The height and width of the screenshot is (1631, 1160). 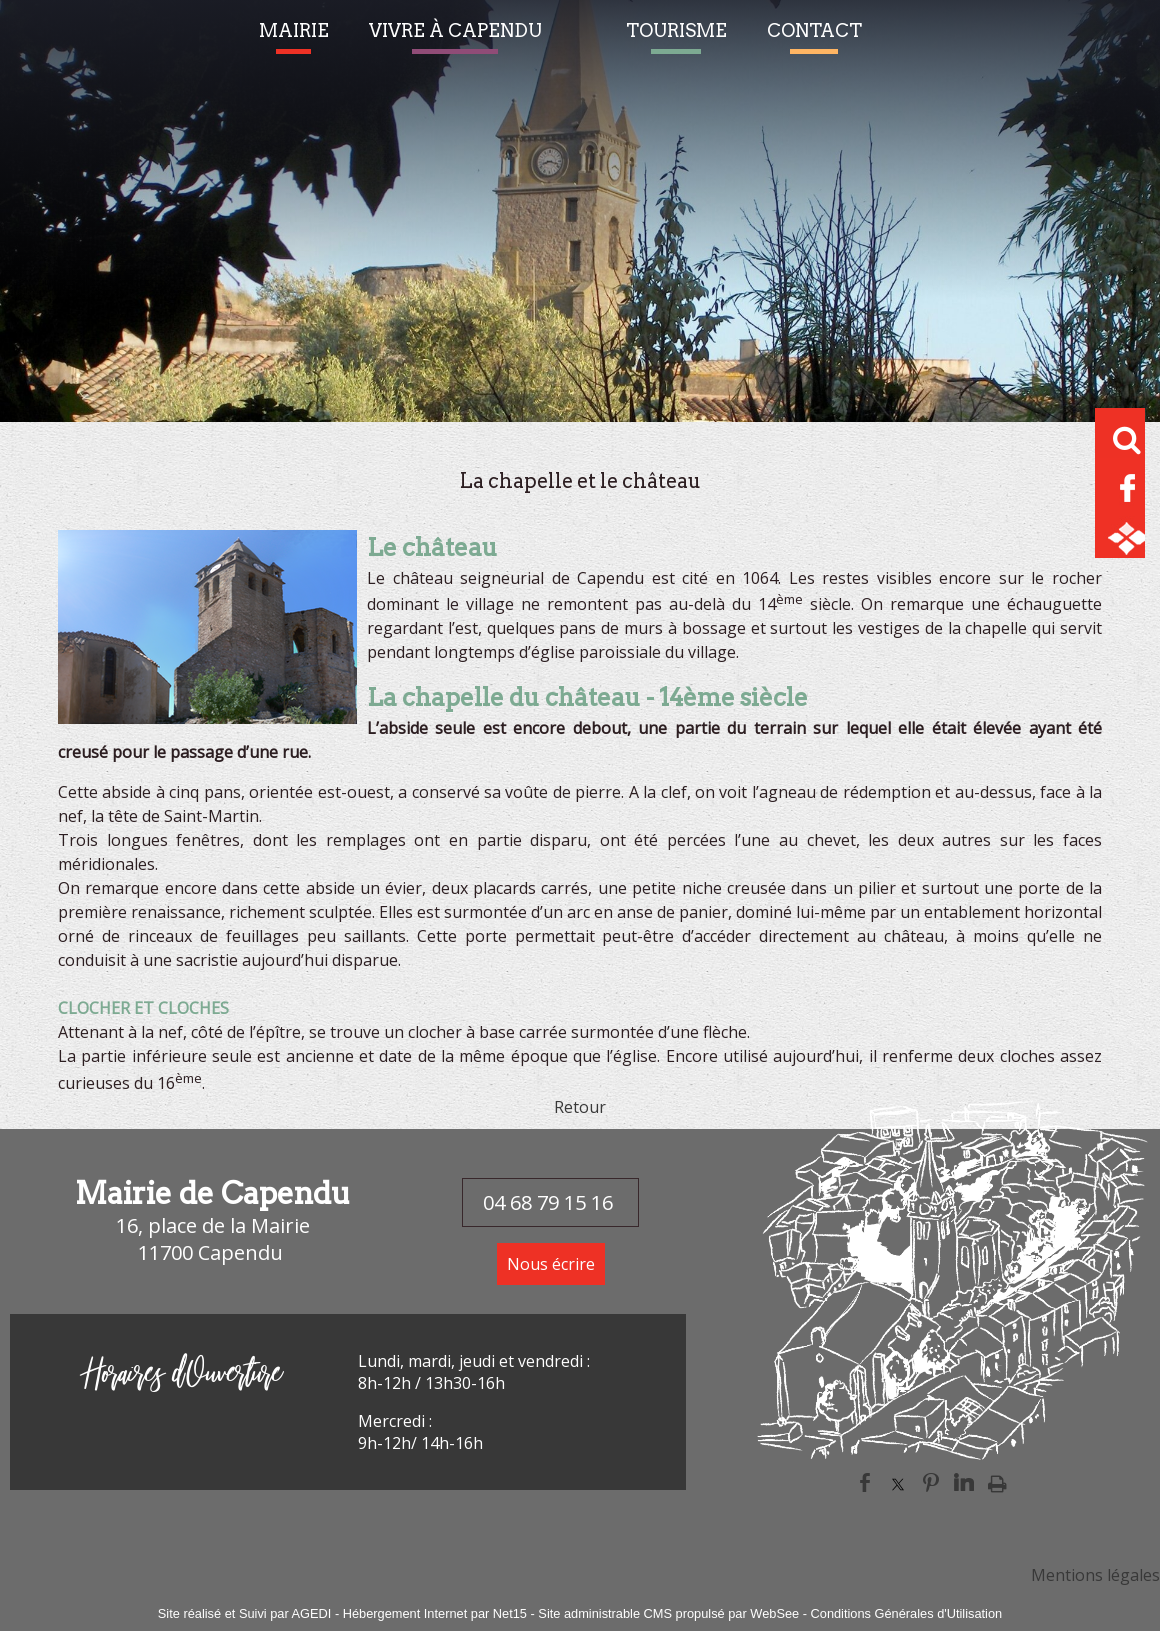 What do you see at coordinates (584, 41) in the screenshot?
I see `[Accueil]` at bounding box center [584, 41].